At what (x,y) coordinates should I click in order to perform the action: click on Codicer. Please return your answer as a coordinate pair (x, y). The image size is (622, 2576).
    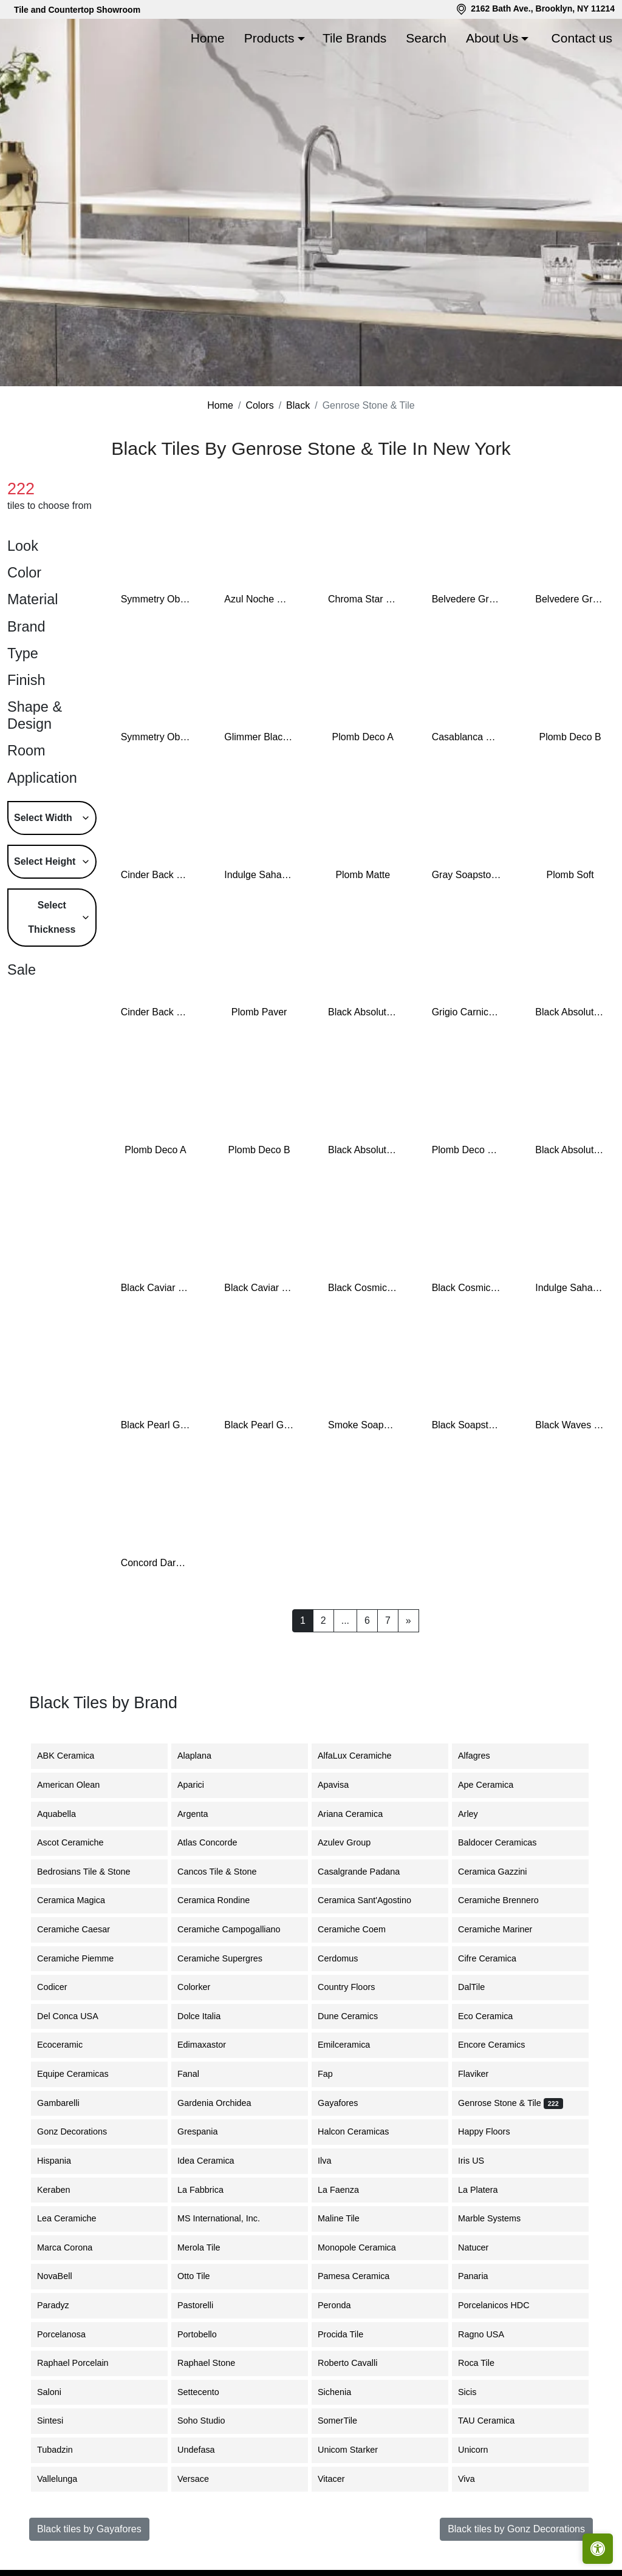
    Looking at the image, I should click on (61, 2045).